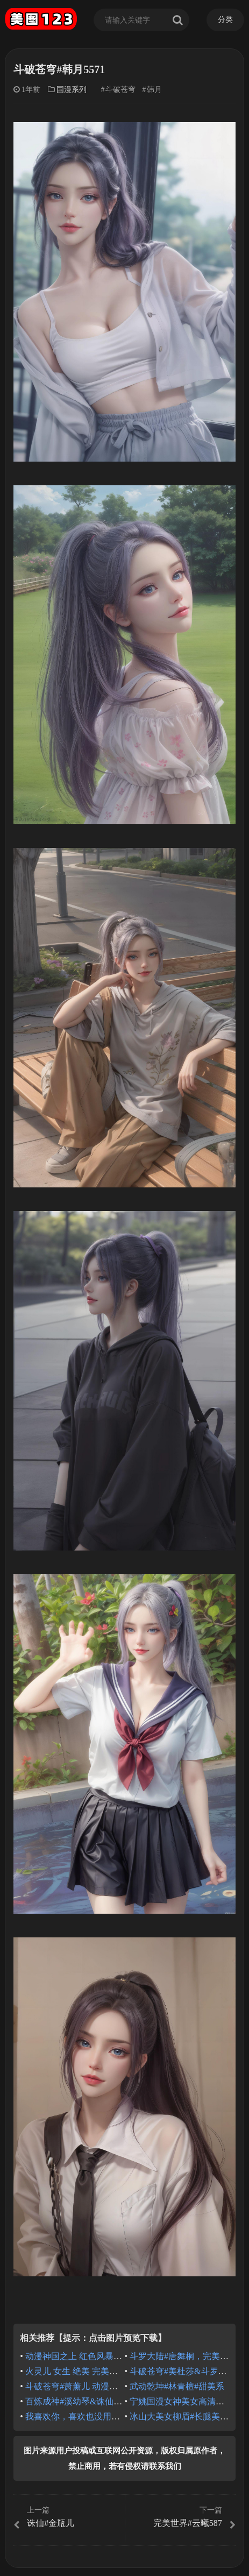  I want to click on 斗破苍穹#萧薰儿 动漫壁纸 国漫女神, so click(94, 2386).